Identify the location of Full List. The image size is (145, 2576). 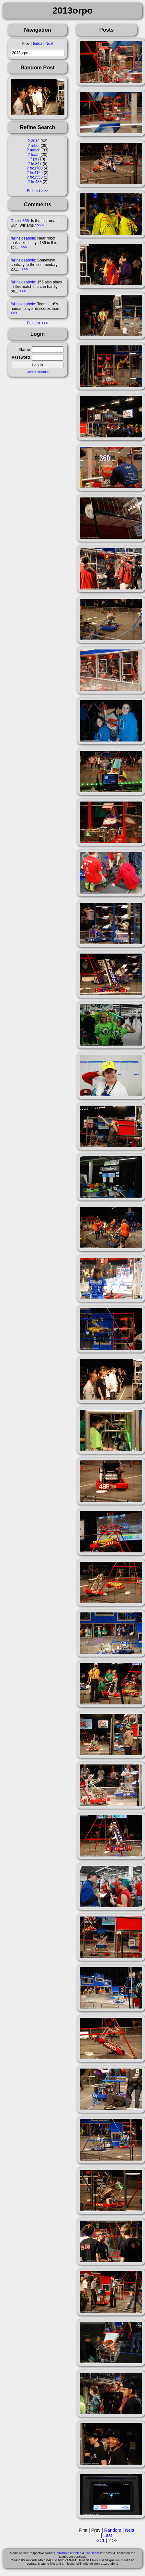
(33, 191).